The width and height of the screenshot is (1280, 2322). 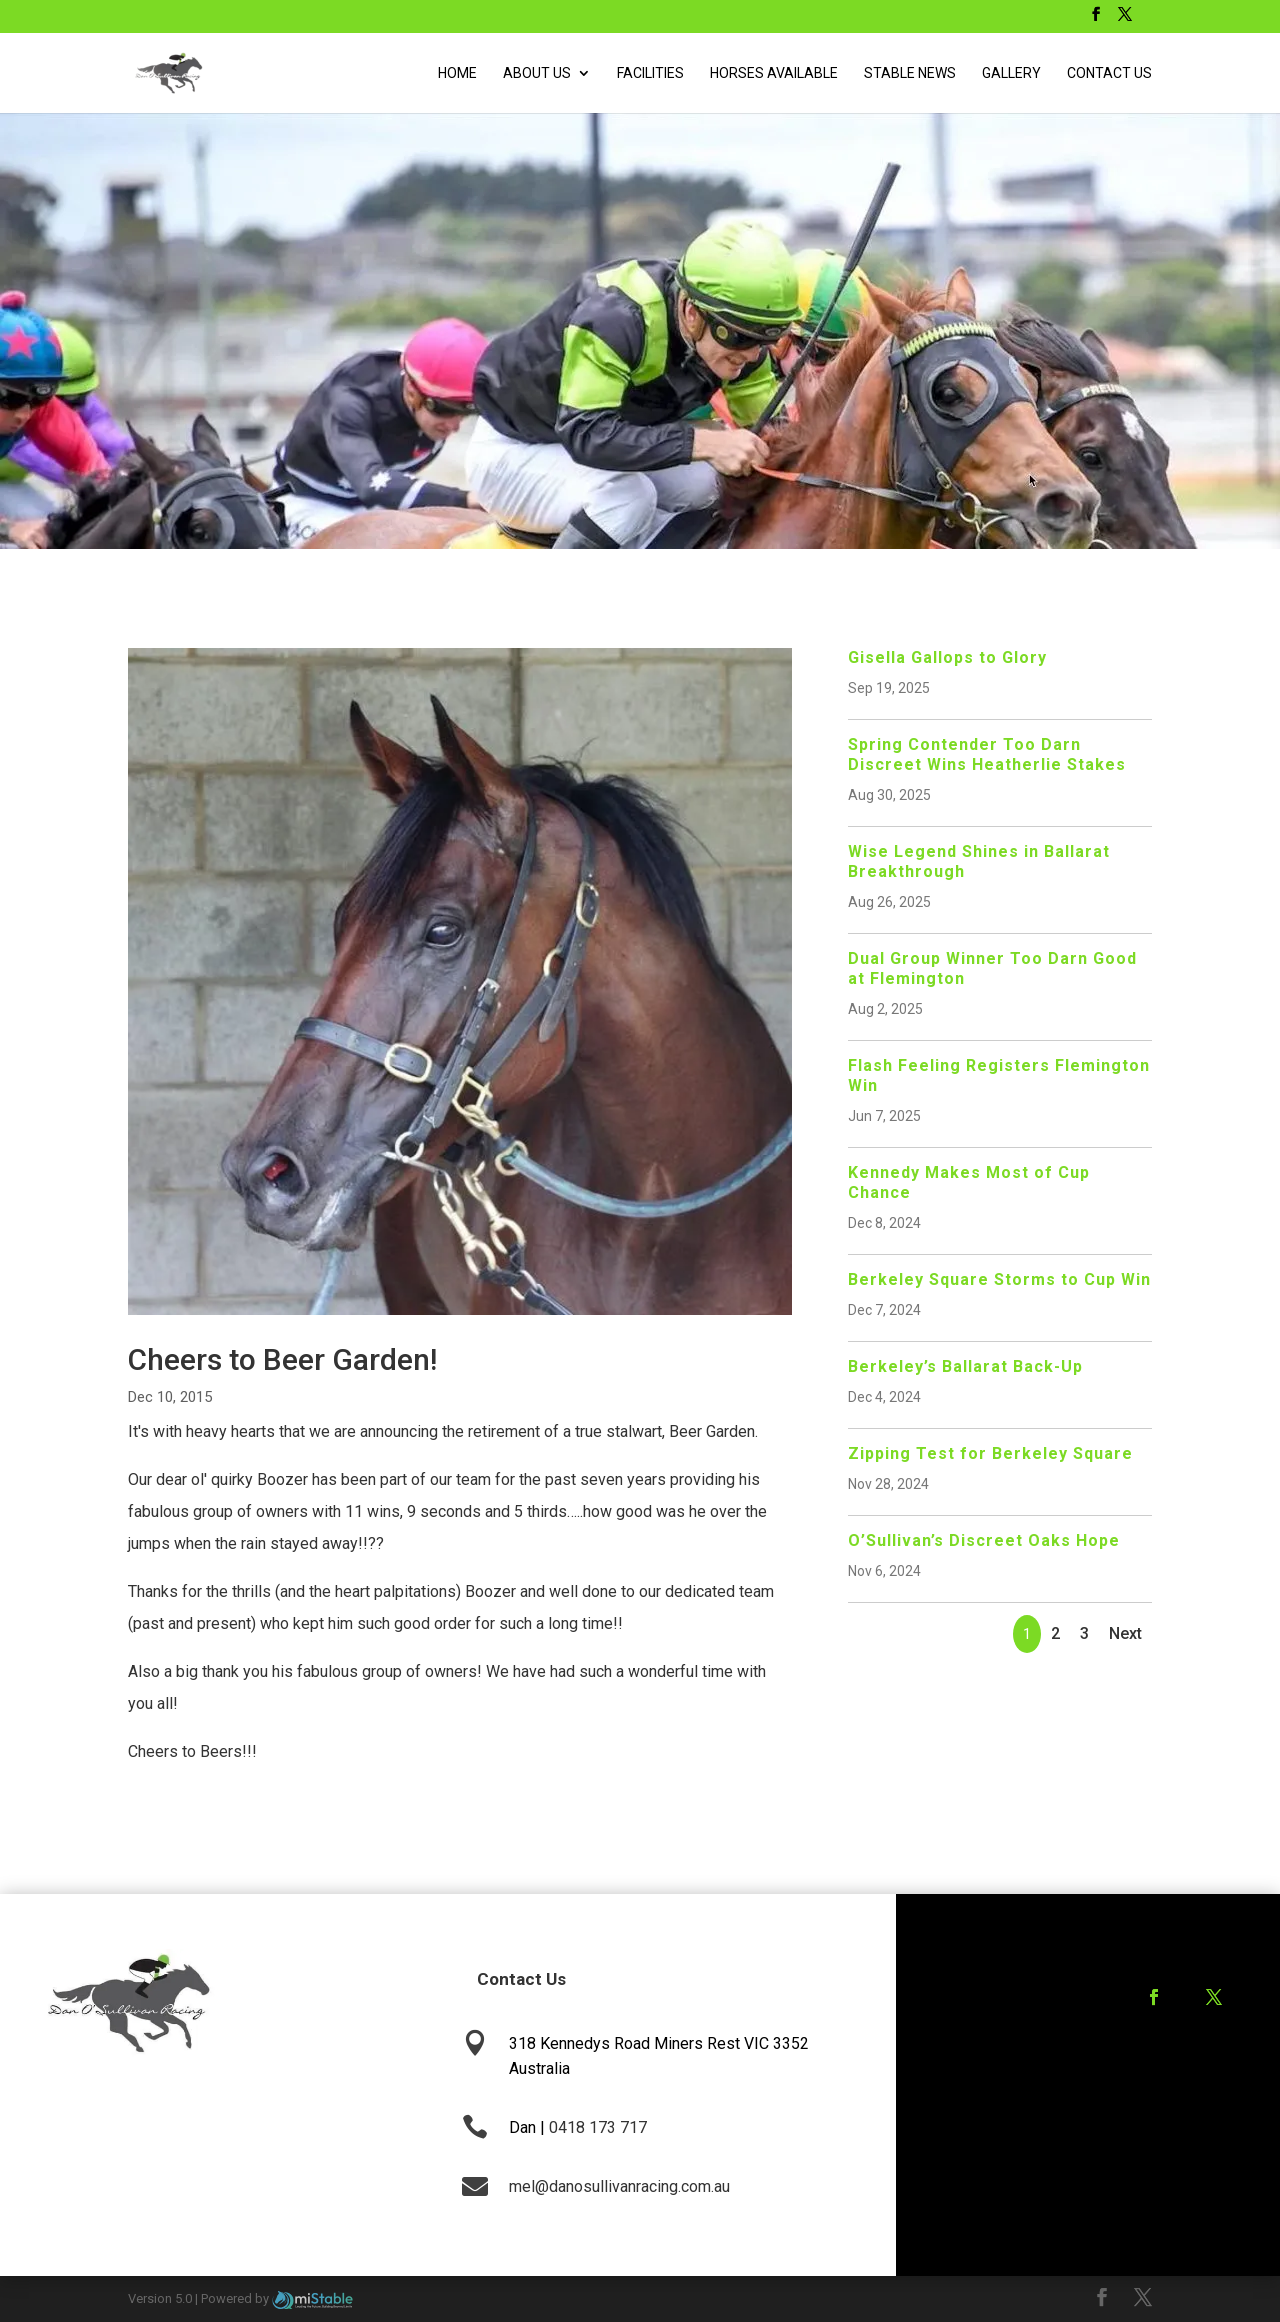 I want to click on Berkeley Square Storms to Cup Win, so click(x=999, y=1279).